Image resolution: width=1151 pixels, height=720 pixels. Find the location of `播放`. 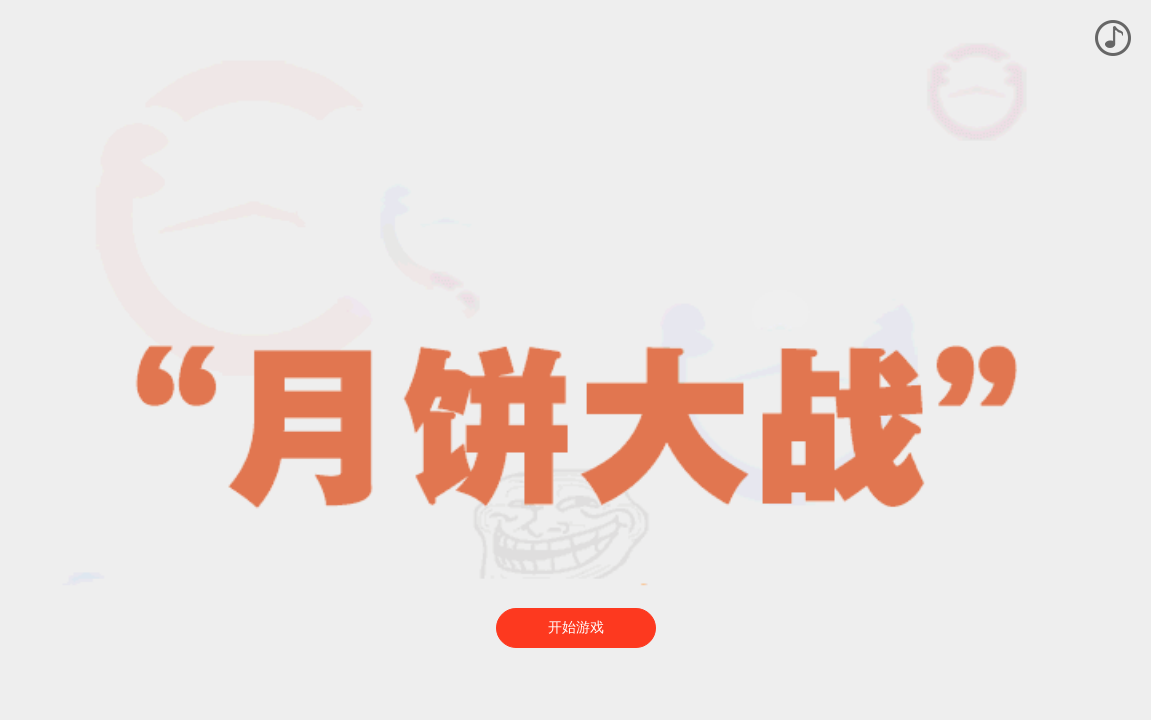

播放 is located at coordinates (1113, 38).